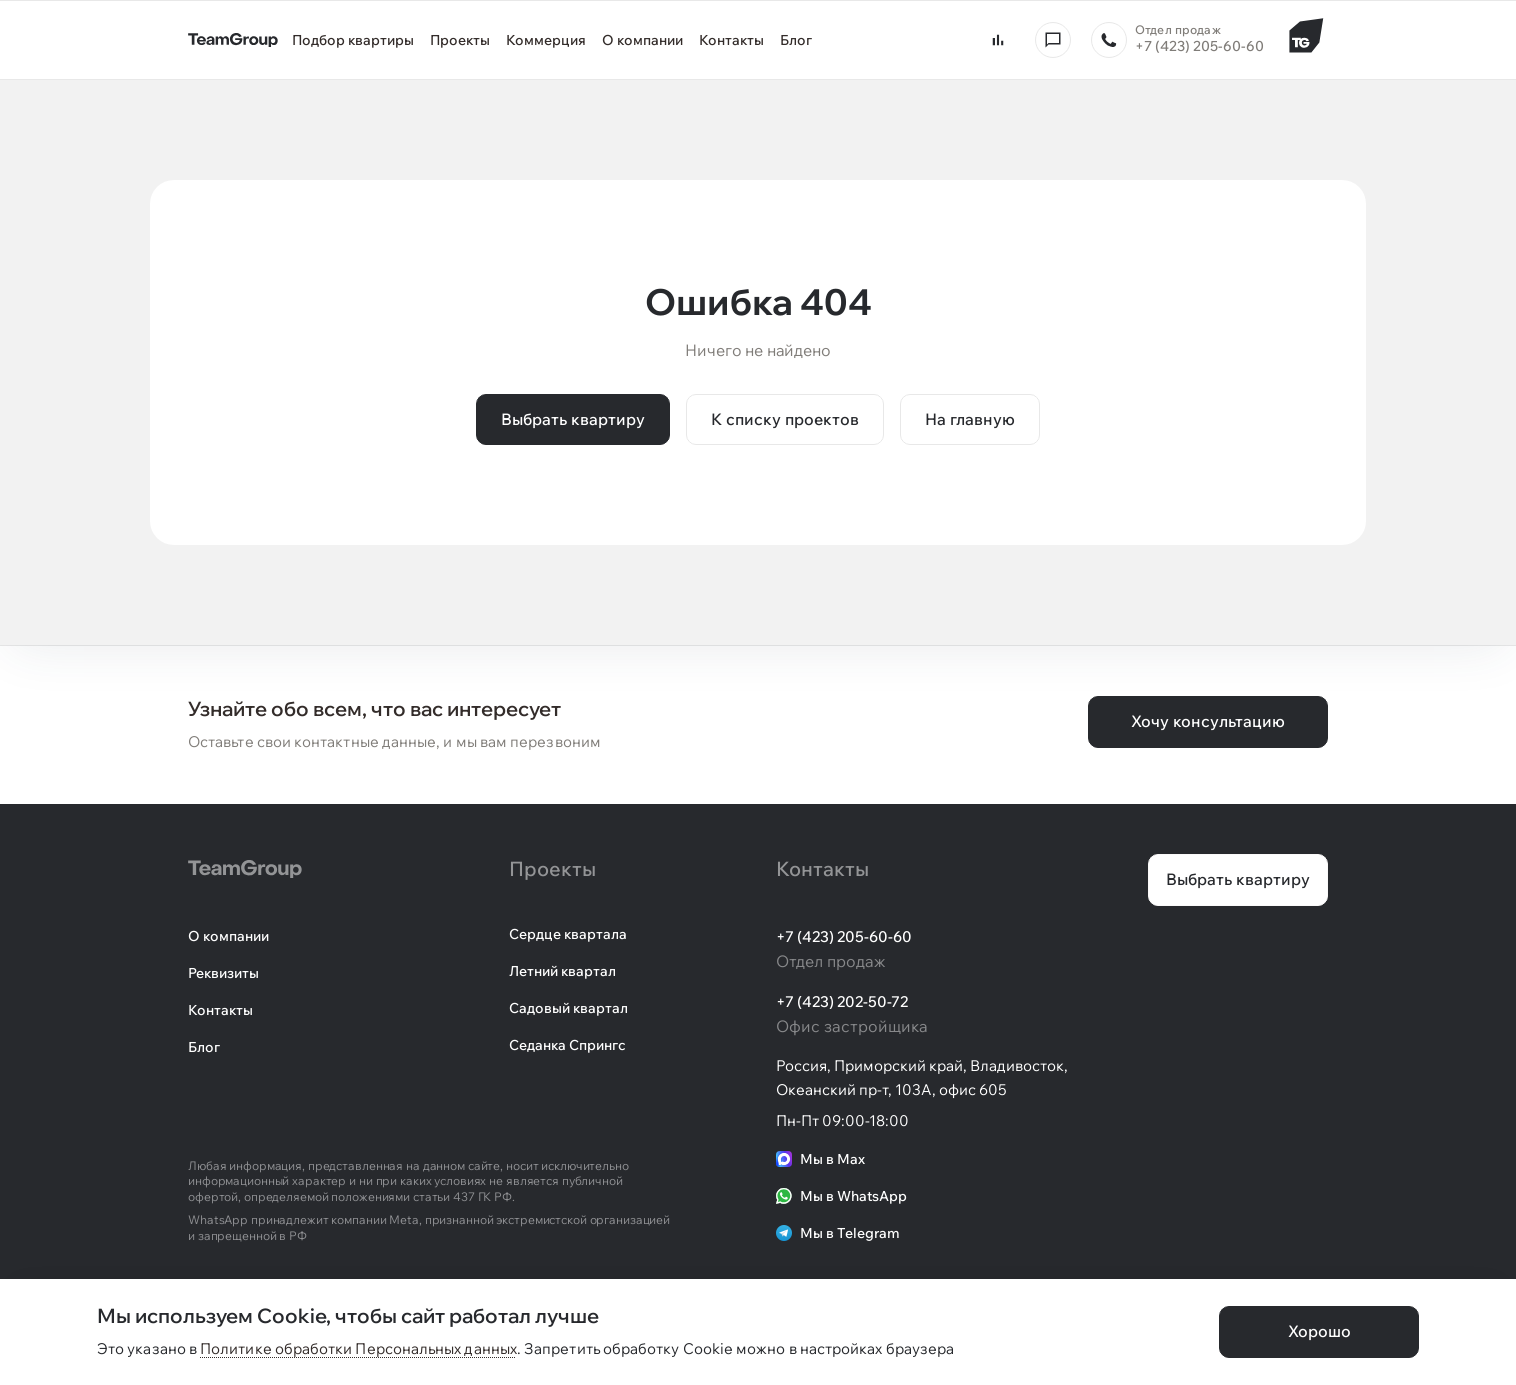  Describe the element at coordinates (562, 971) in the screenshot. I see `Летний квартал` at that location.